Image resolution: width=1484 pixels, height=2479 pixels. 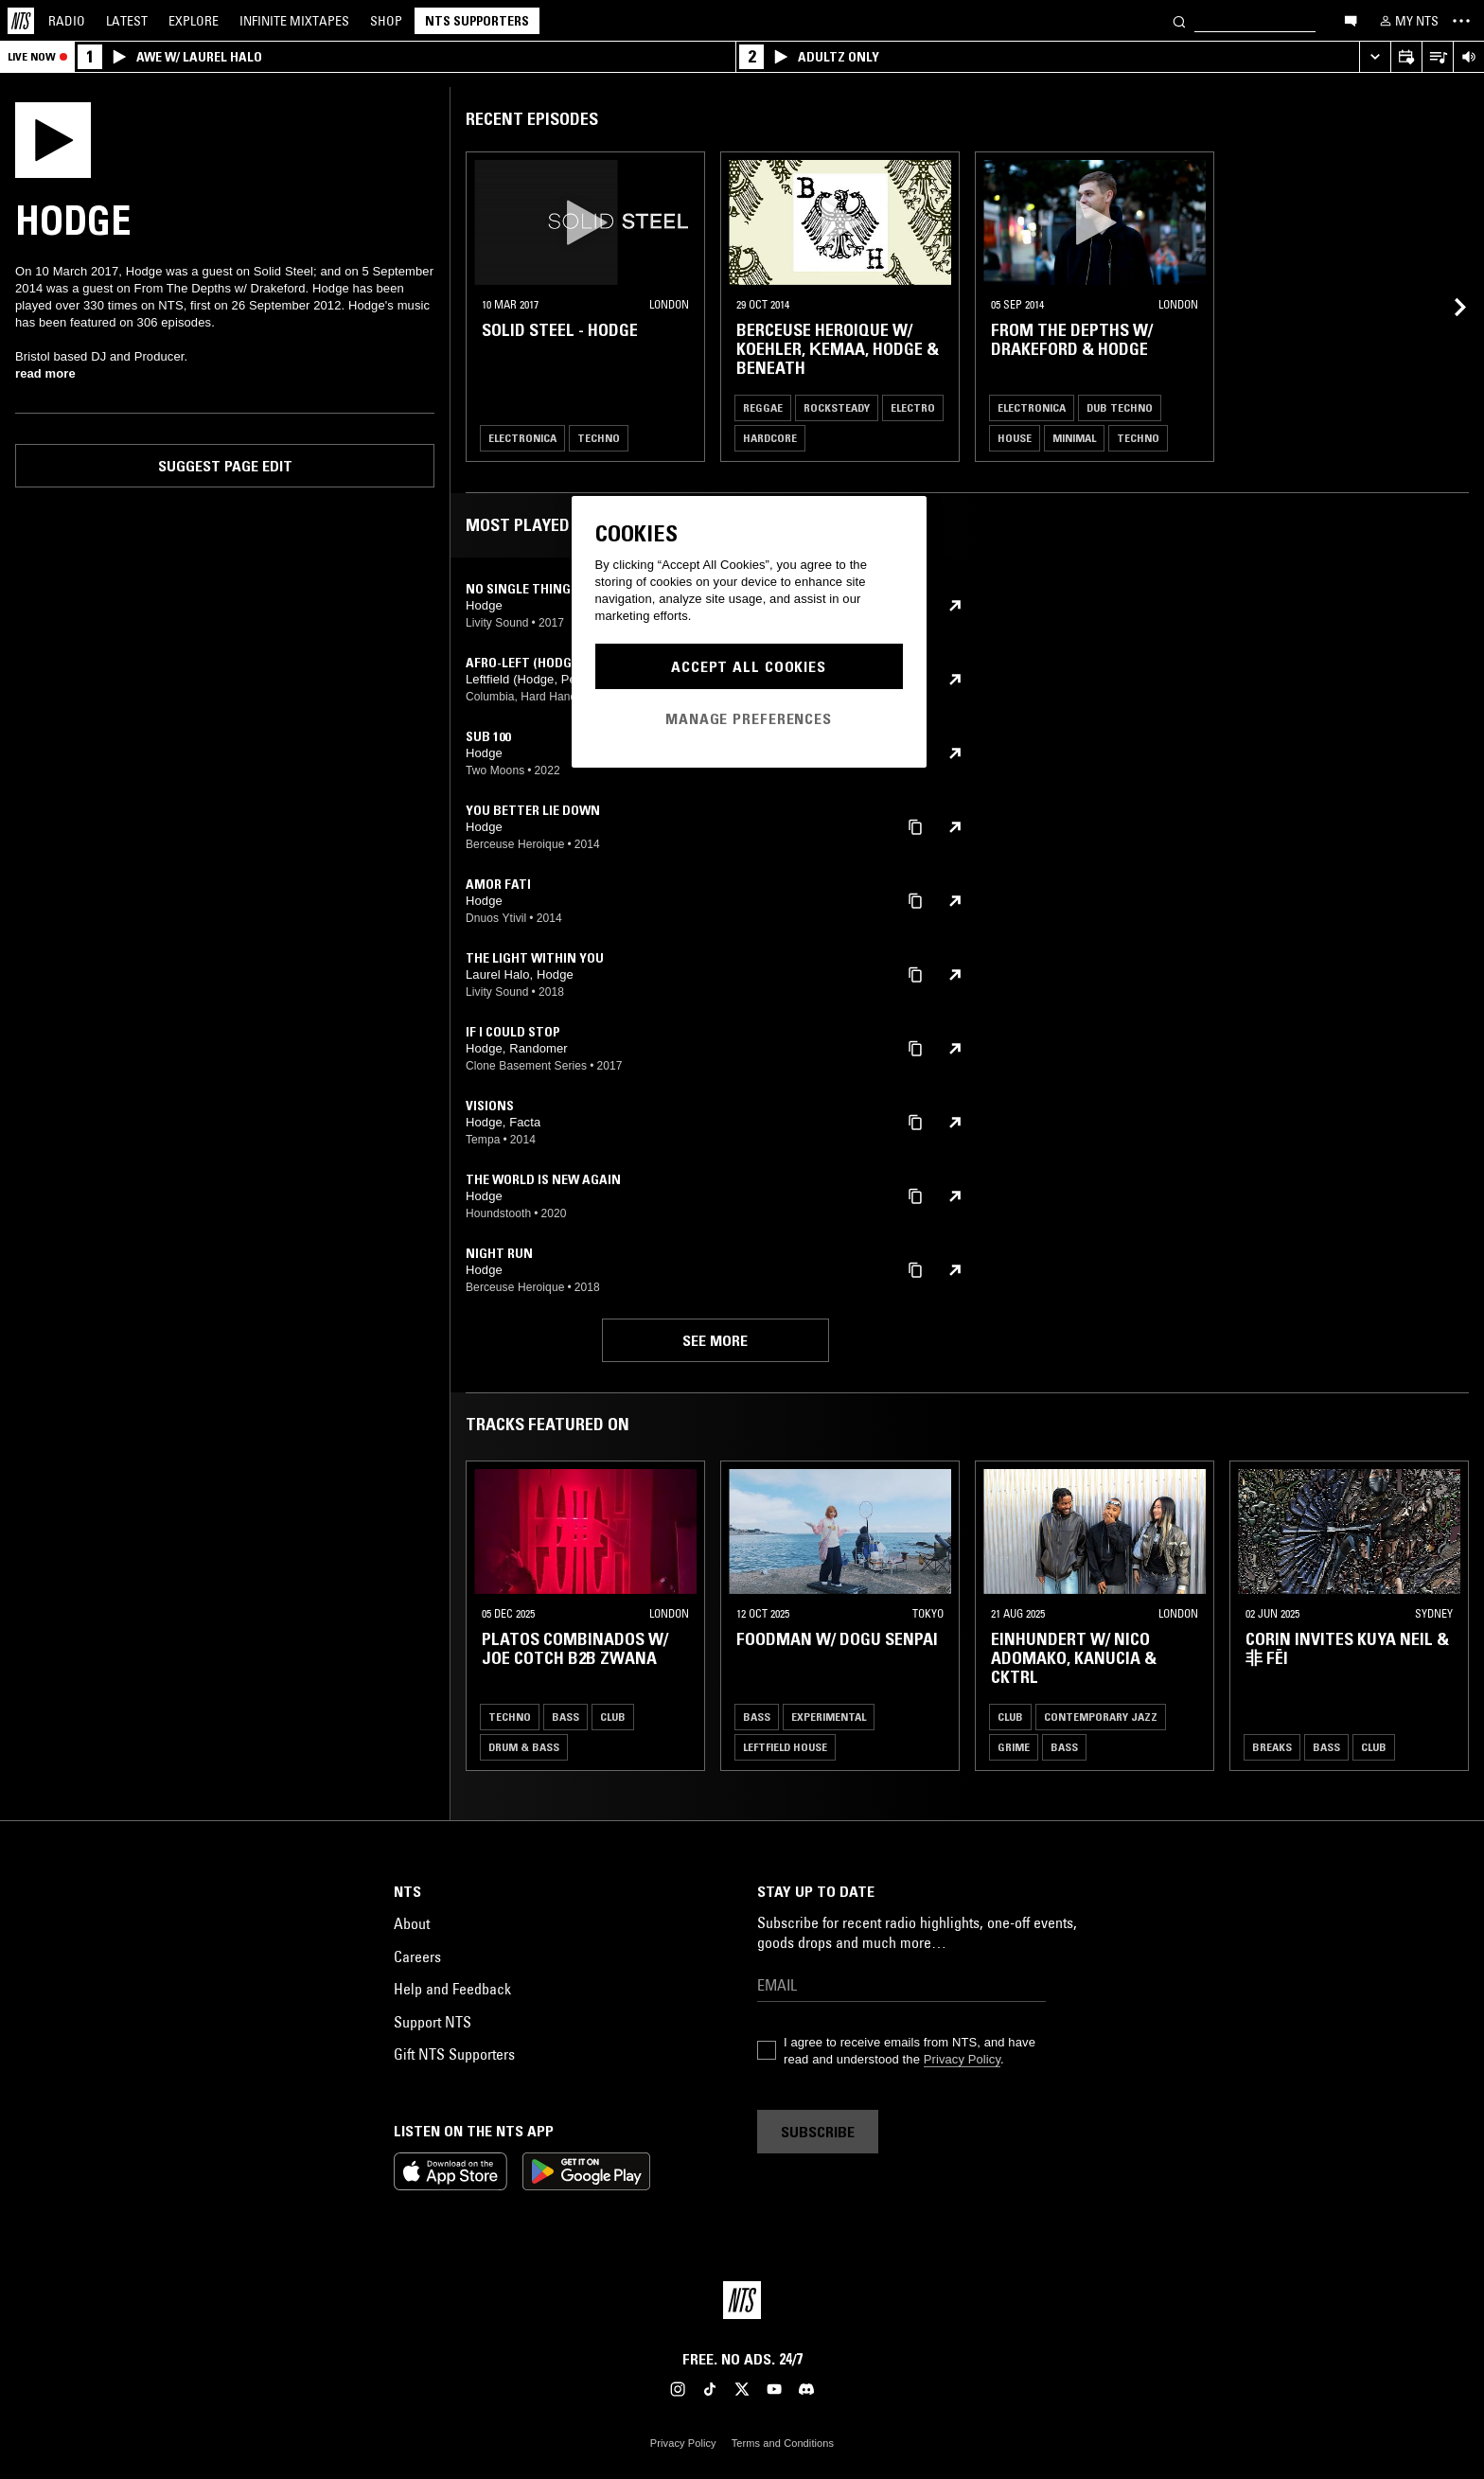 I want to click on [Open chat], so click(x=1350, y=19).